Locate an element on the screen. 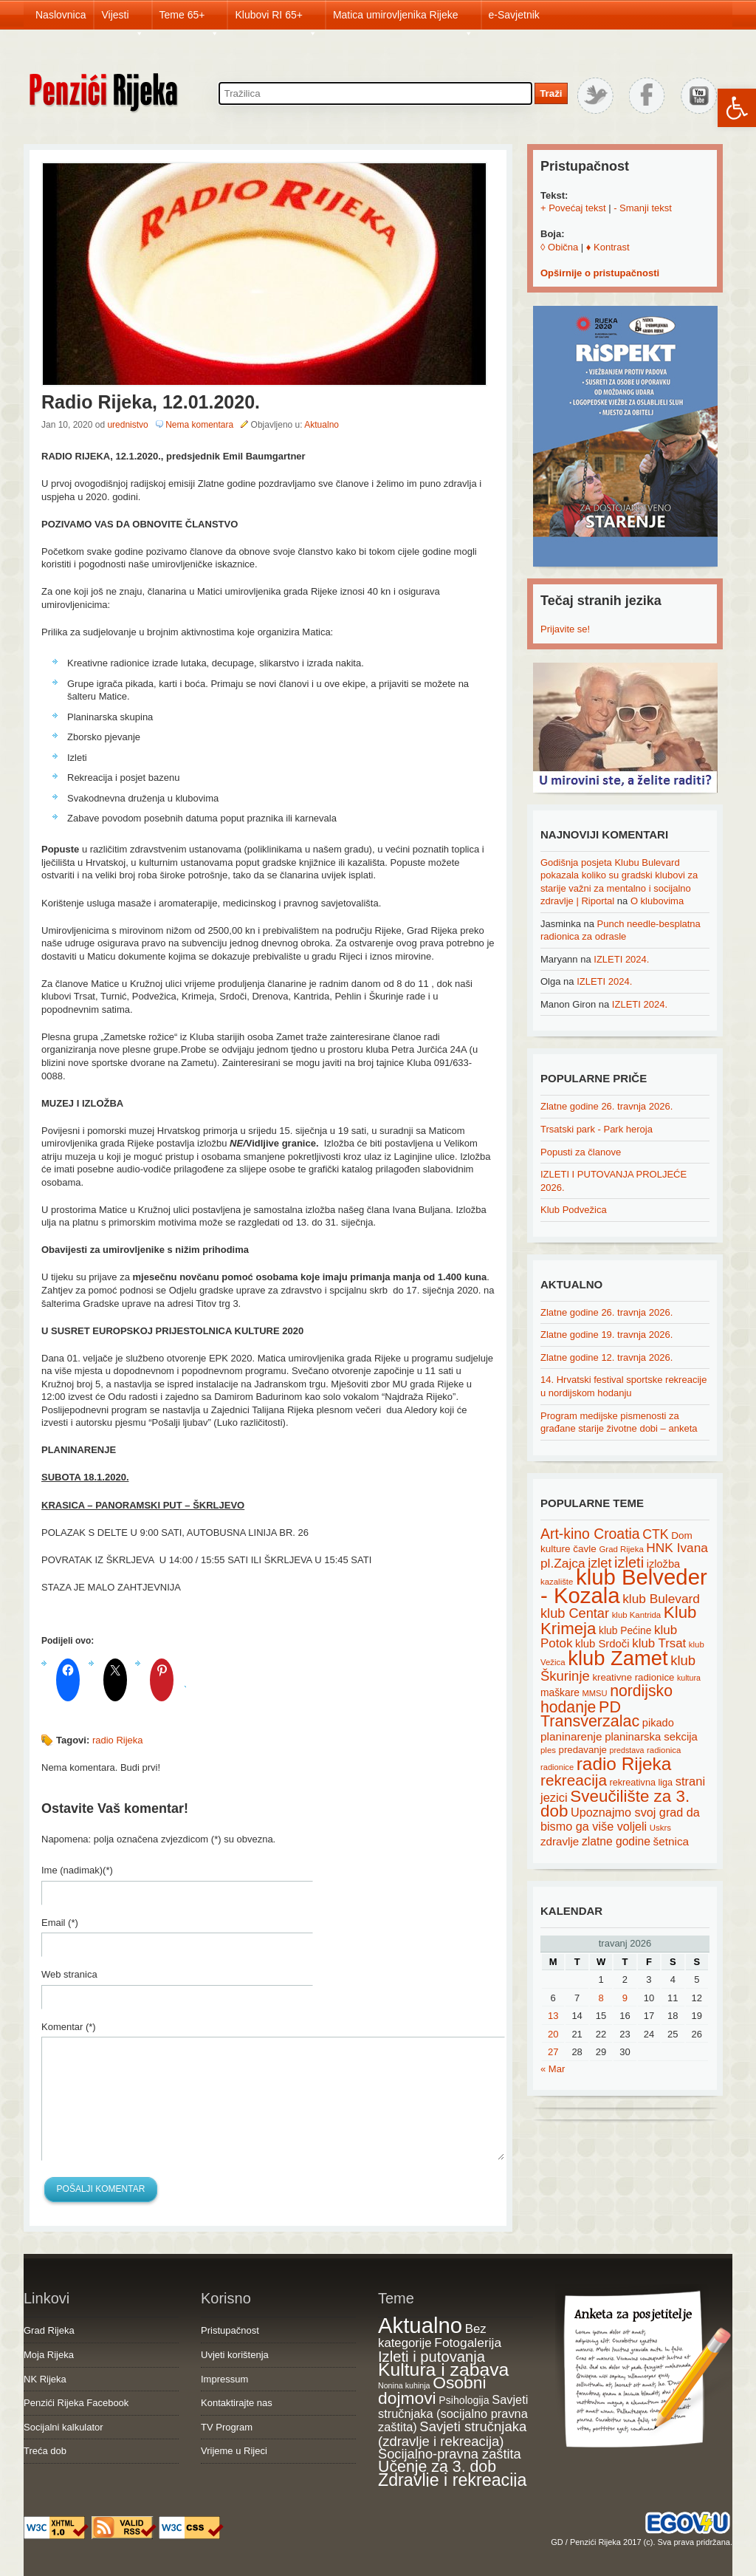 This screenshot has height=2576, width=756. klub Belveder - Kozala [klub Belveder - Kozala (246 items)] is located at coordinates (623, 1586).